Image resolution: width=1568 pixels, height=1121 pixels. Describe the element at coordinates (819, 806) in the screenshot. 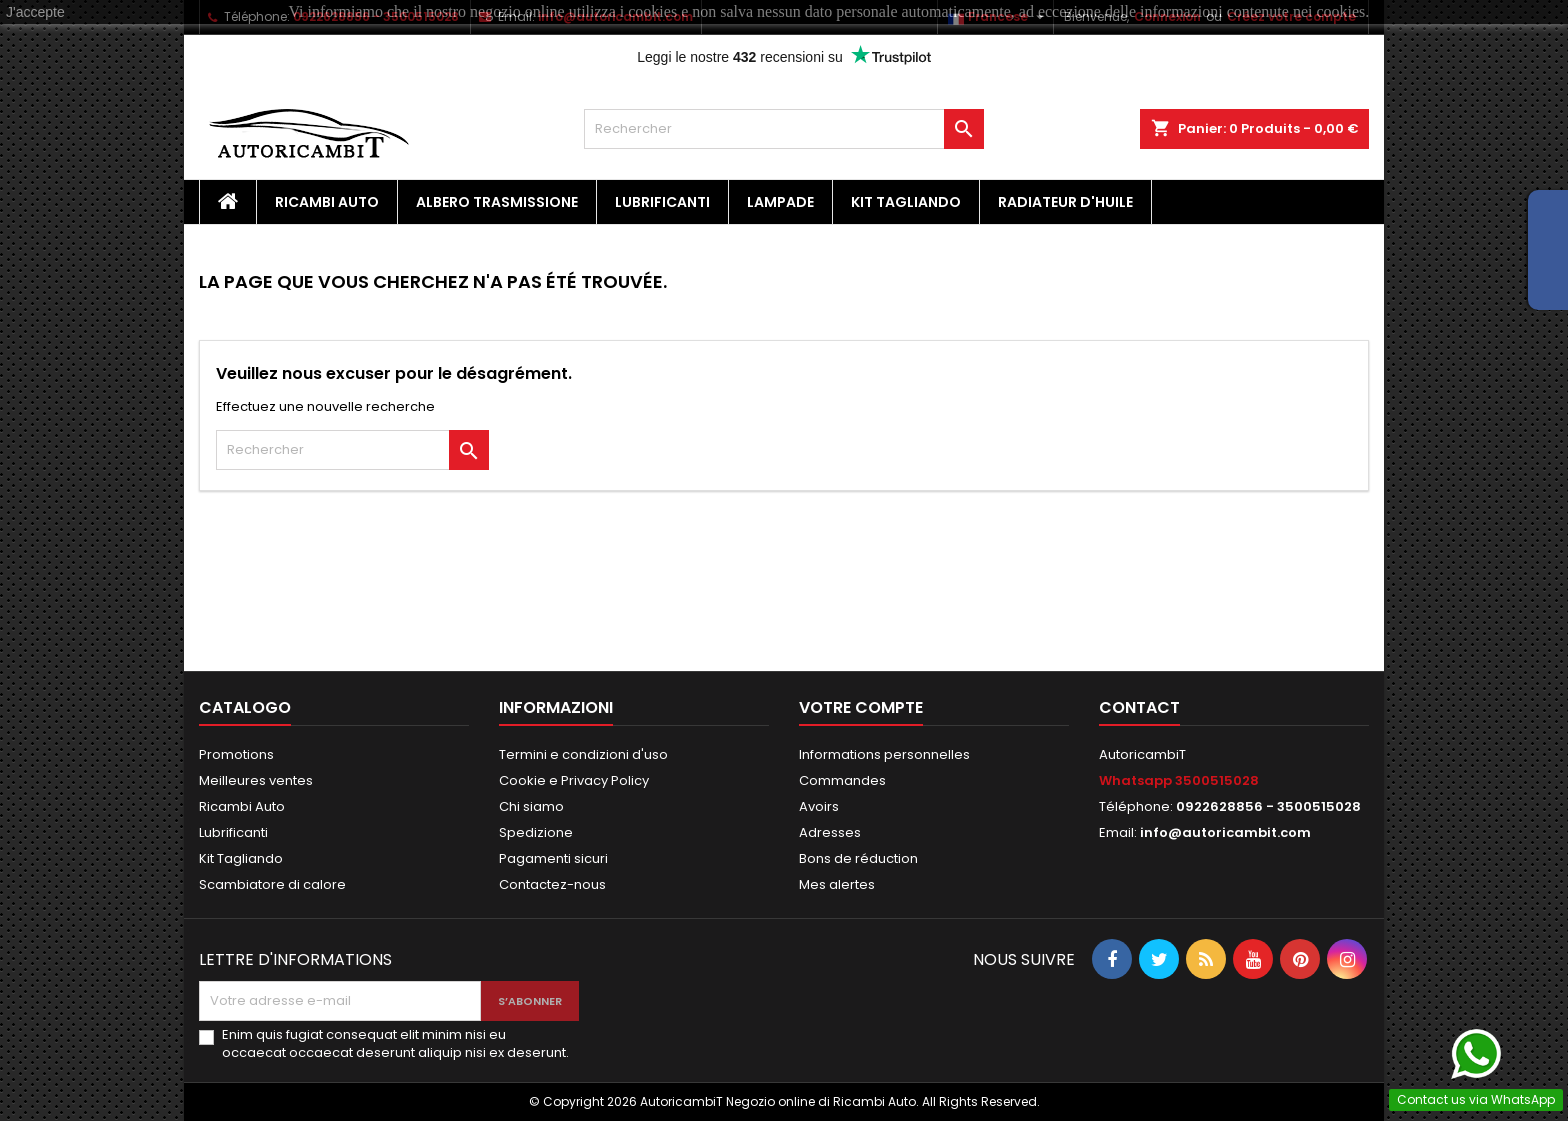

I see `Avoirs` at that location.